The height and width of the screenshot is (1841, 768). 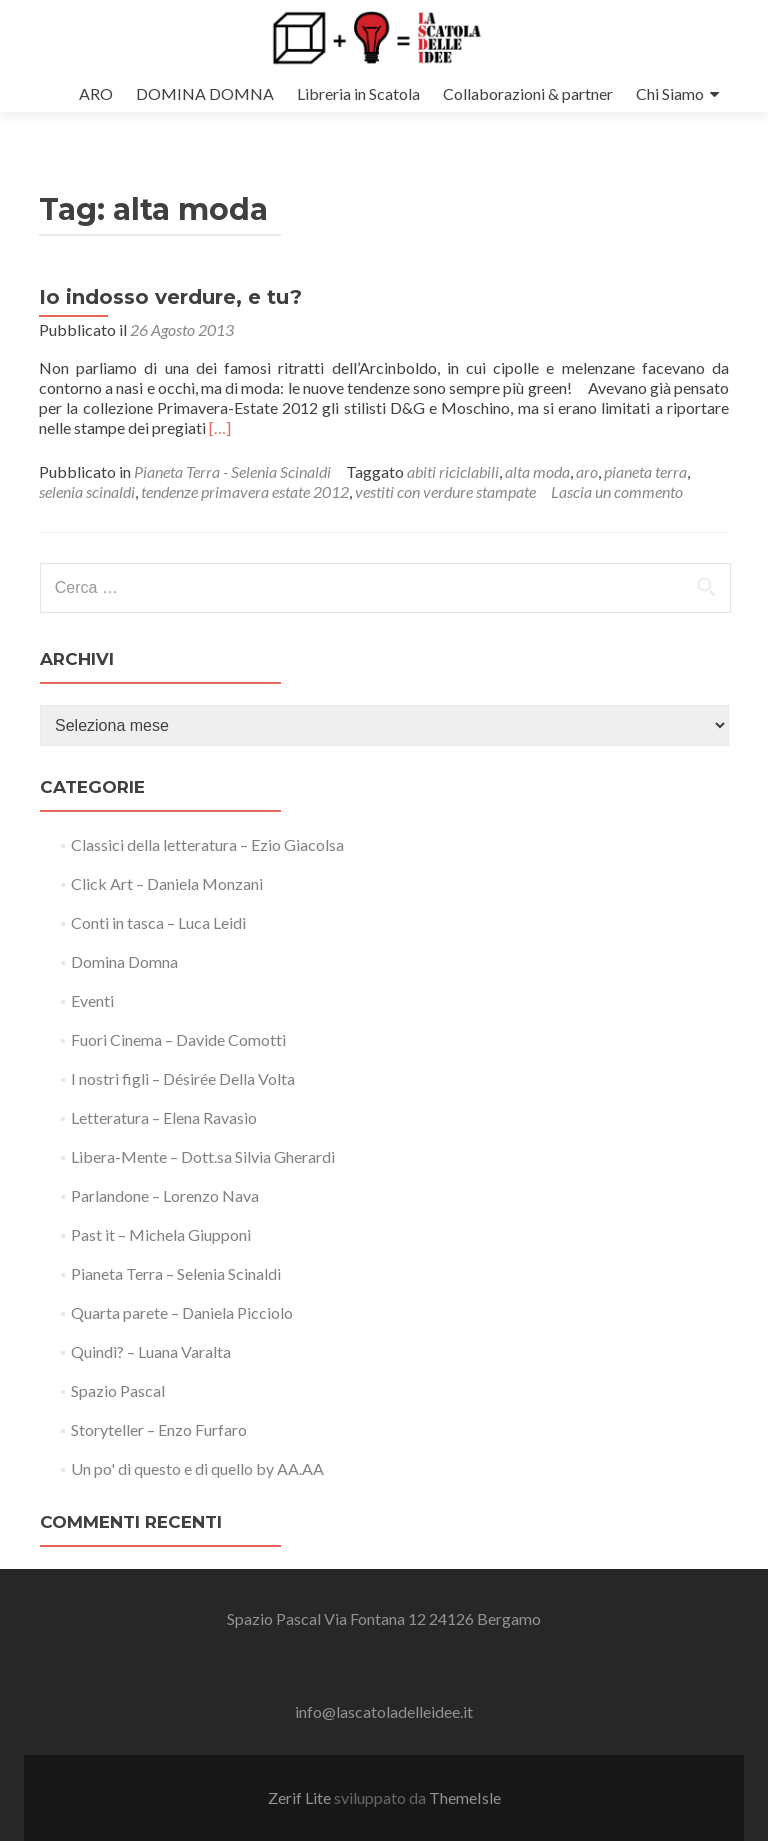 I want to click on Chi Siamo, so click(x=670, y=93).